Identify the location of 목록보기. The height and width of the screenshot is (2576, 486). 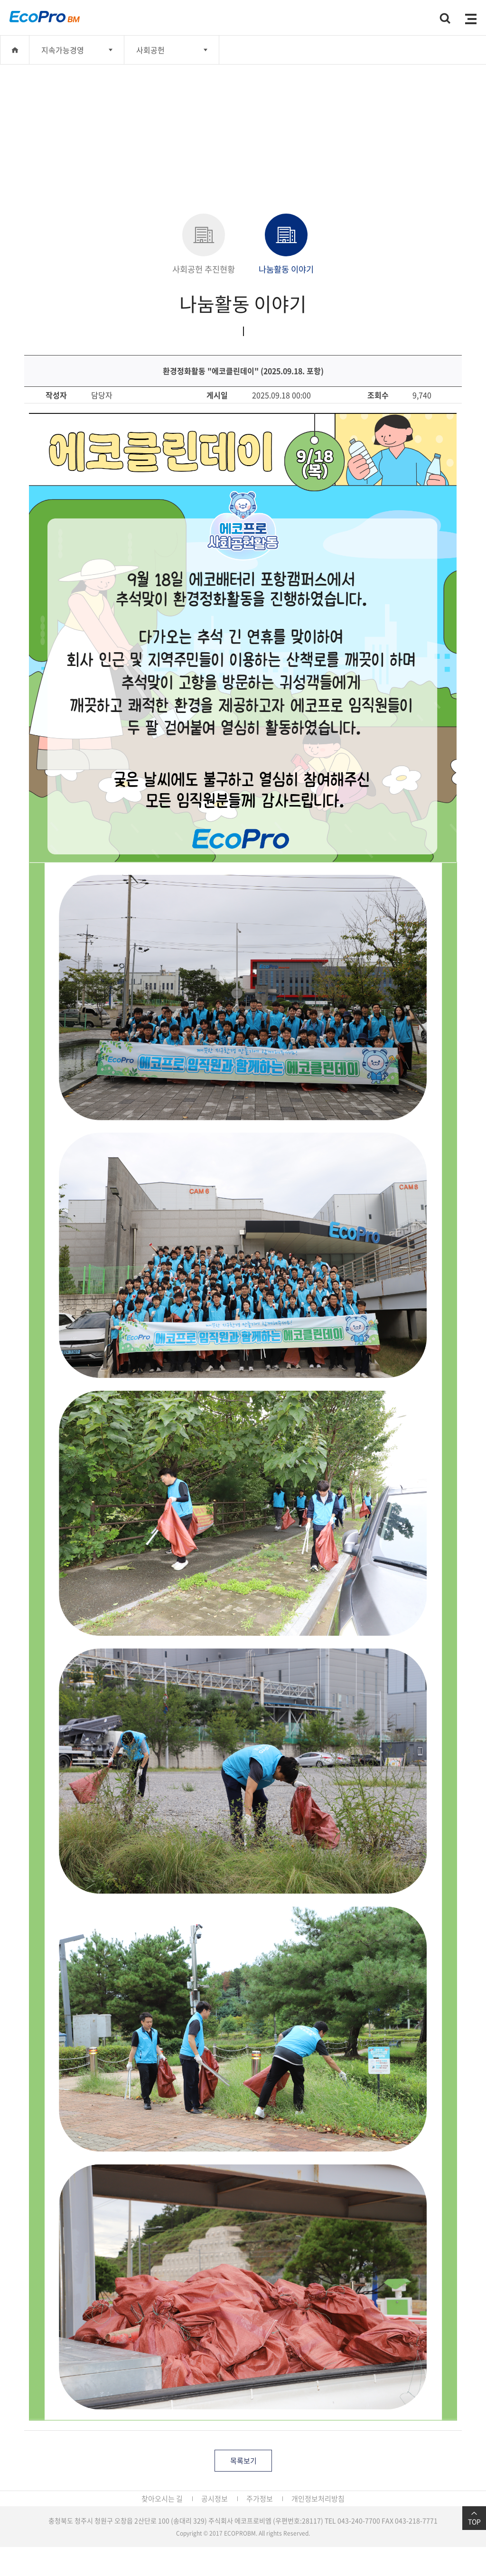
(243, 2460).